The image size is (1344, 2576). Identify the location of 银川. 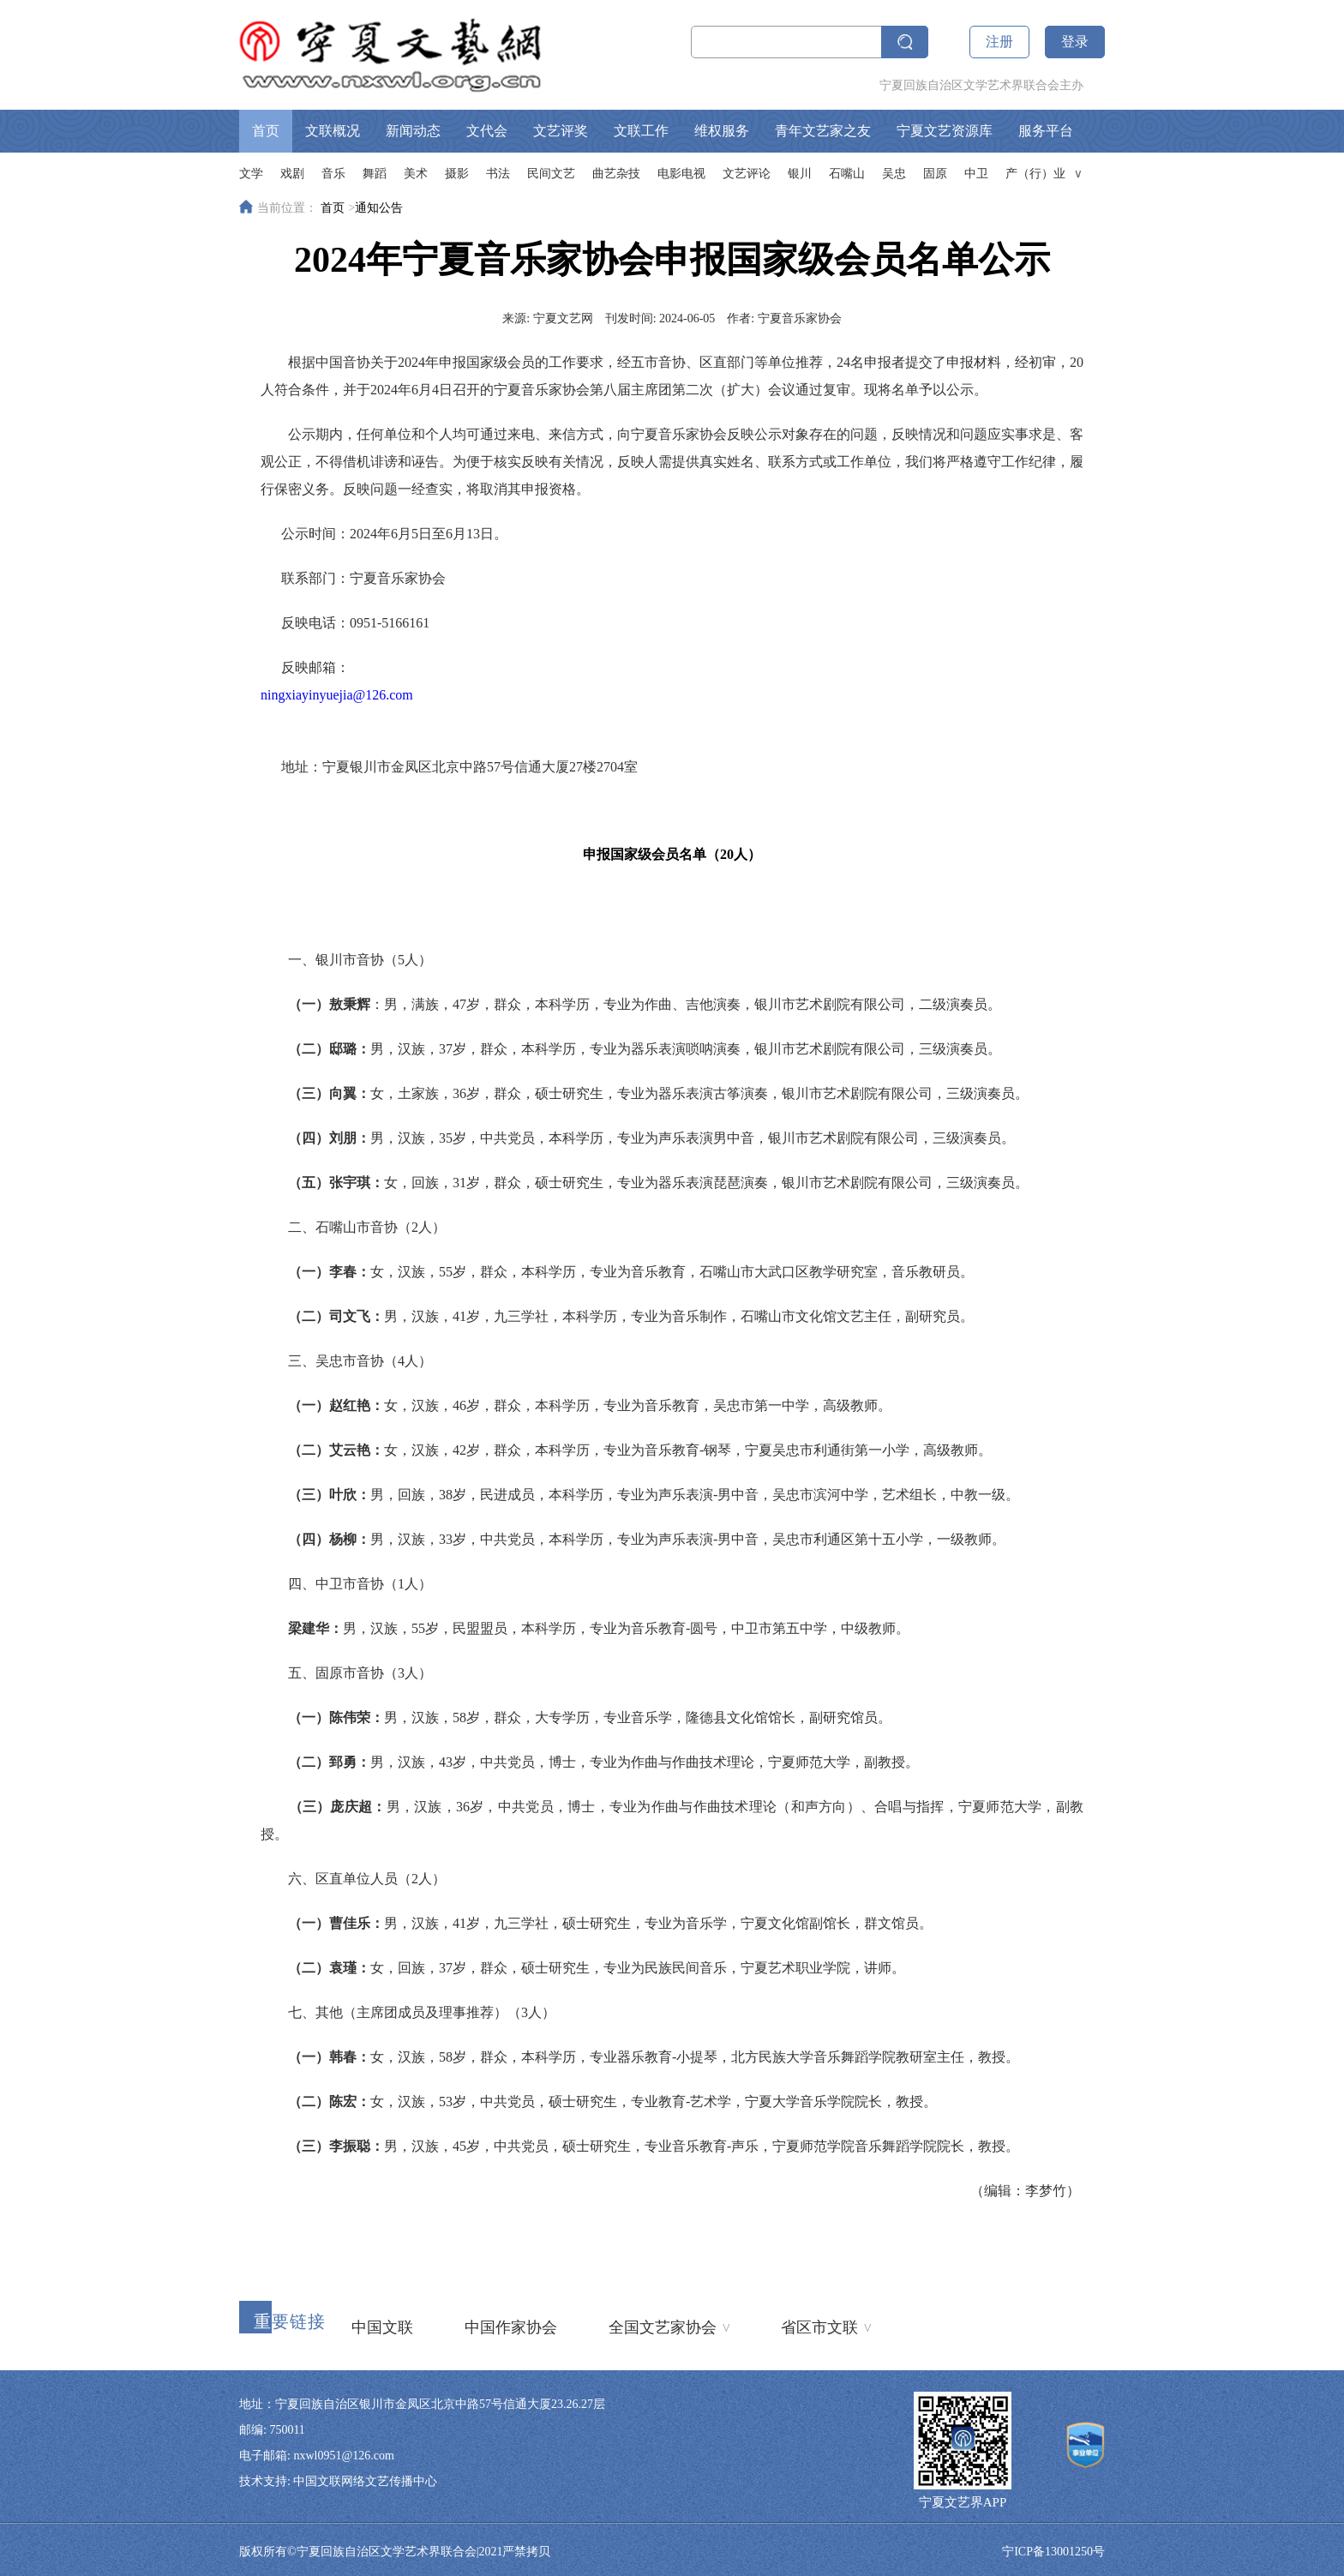
(800, 173).